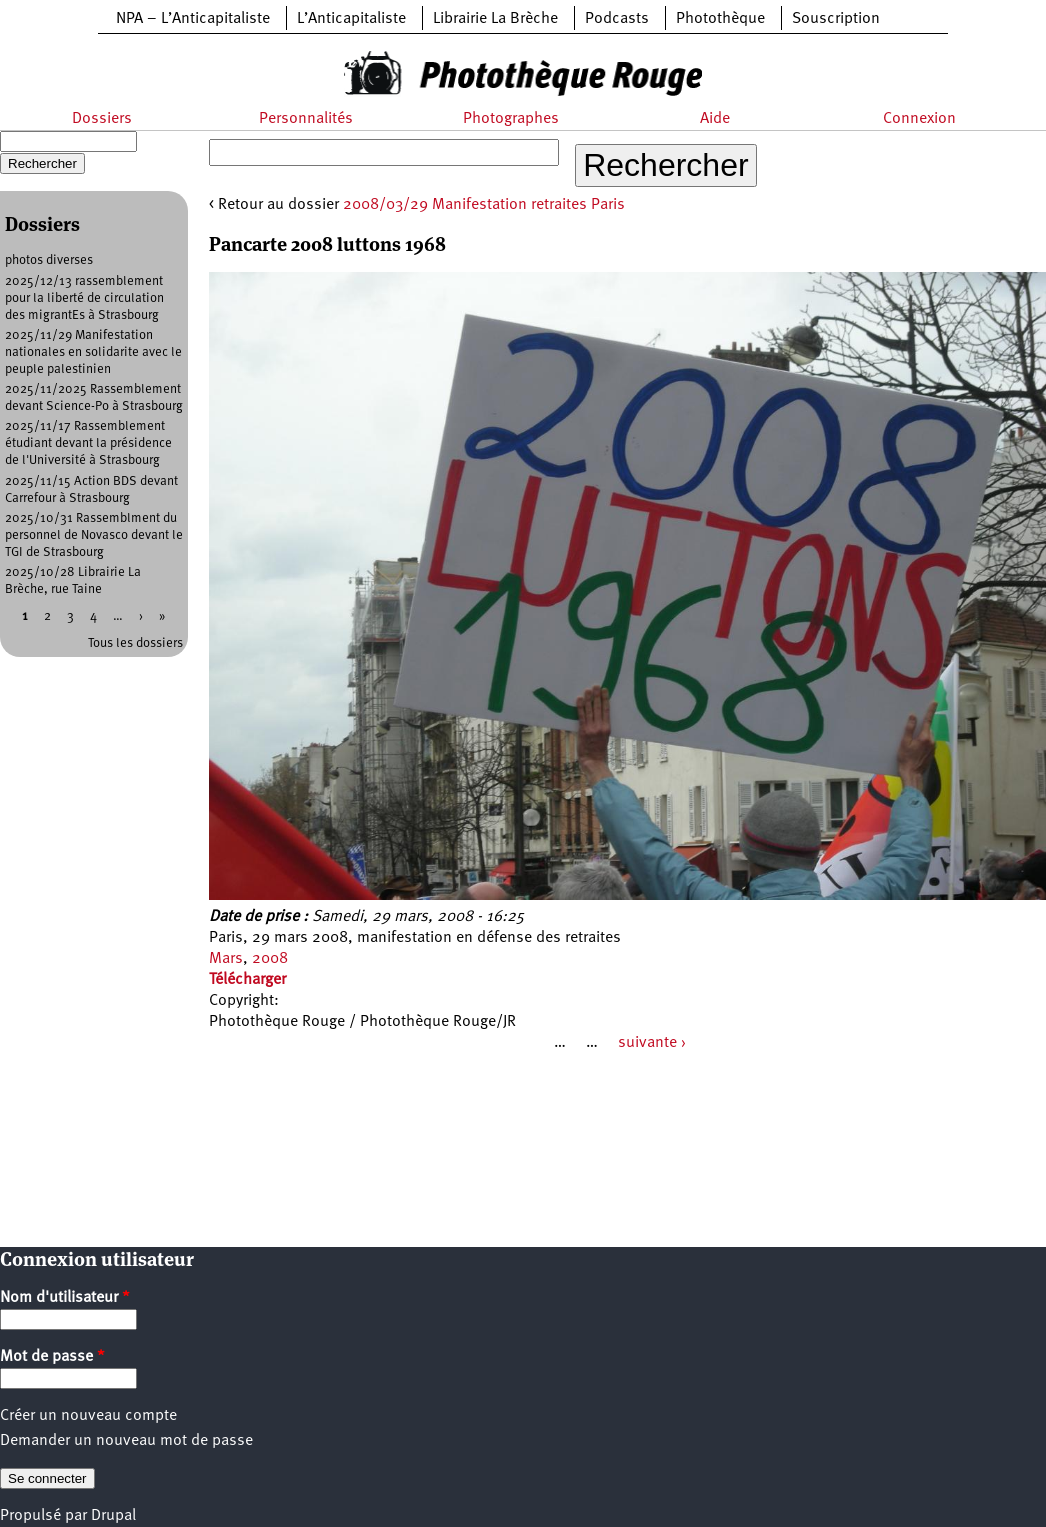 This screenshot has height=1527, width=1046. Describe the element at coordinates (88, 1416) in the screenshot. I see `Créer un nouveau compte` at that location.